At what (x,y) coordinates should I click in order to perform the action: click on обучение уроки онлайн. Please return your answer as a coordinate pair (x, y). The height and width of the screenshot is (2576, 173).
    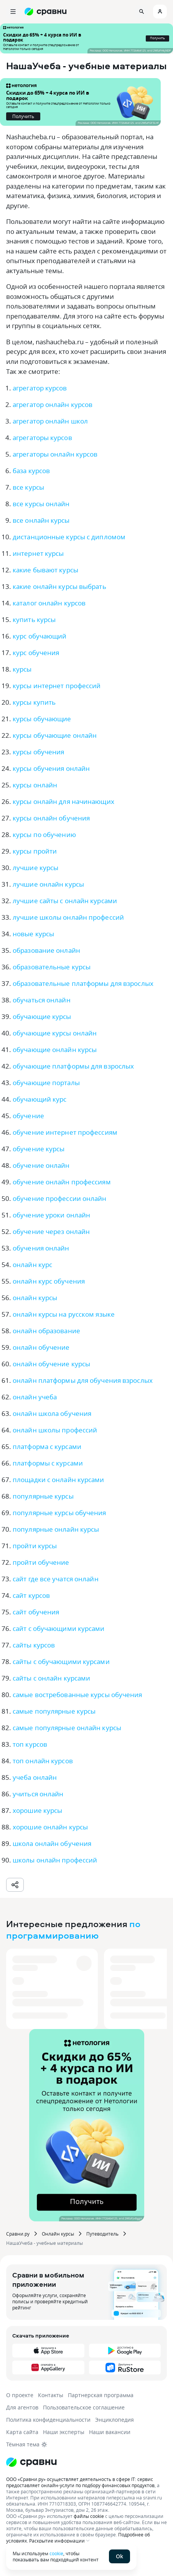
    Looking at the image, I should click on (51, 1214).